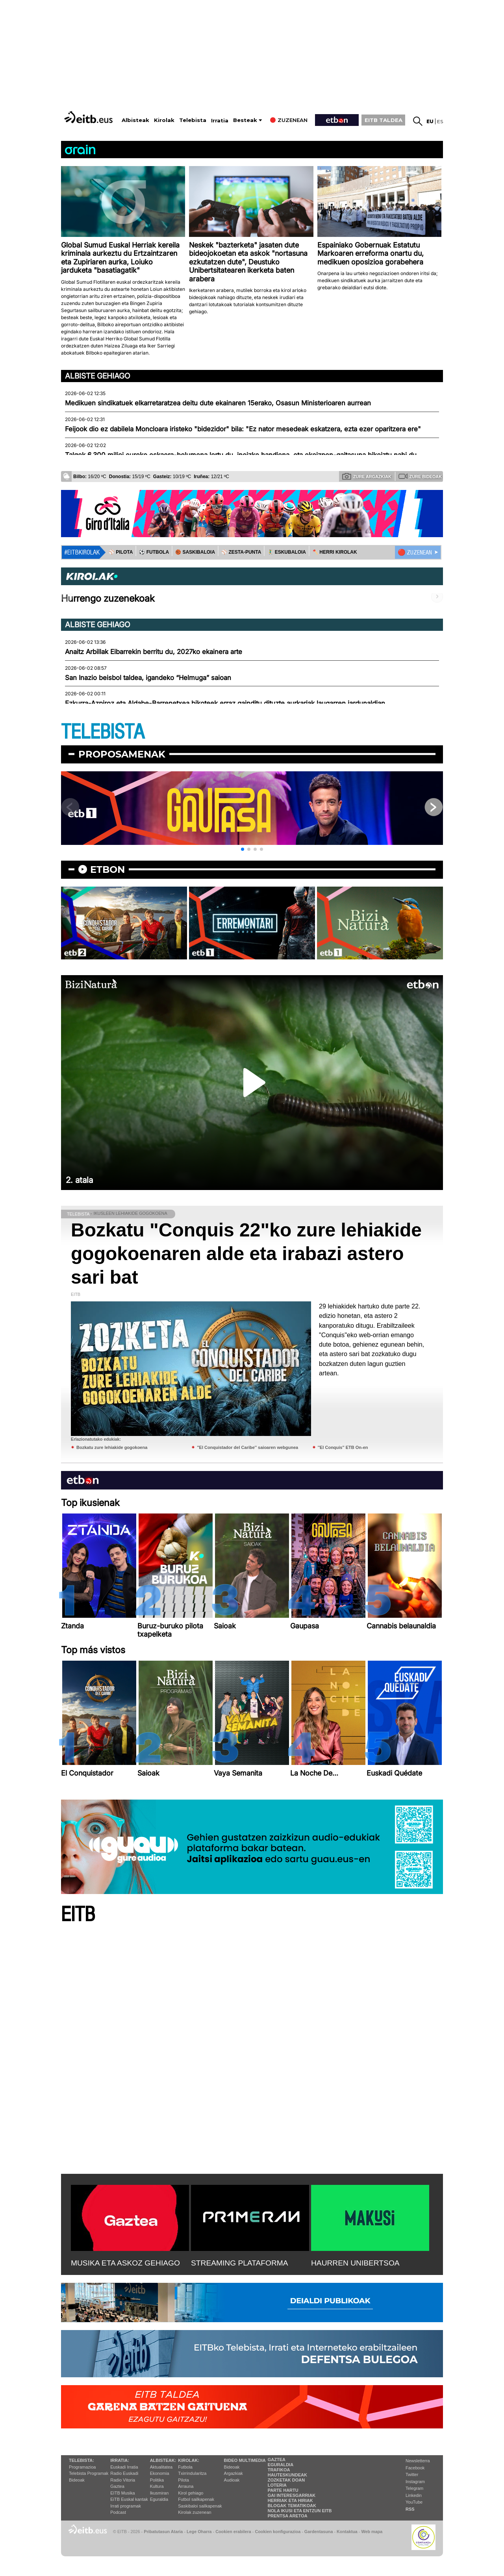  I want to click on Kirolak zuzenean, so click(194, 2512).